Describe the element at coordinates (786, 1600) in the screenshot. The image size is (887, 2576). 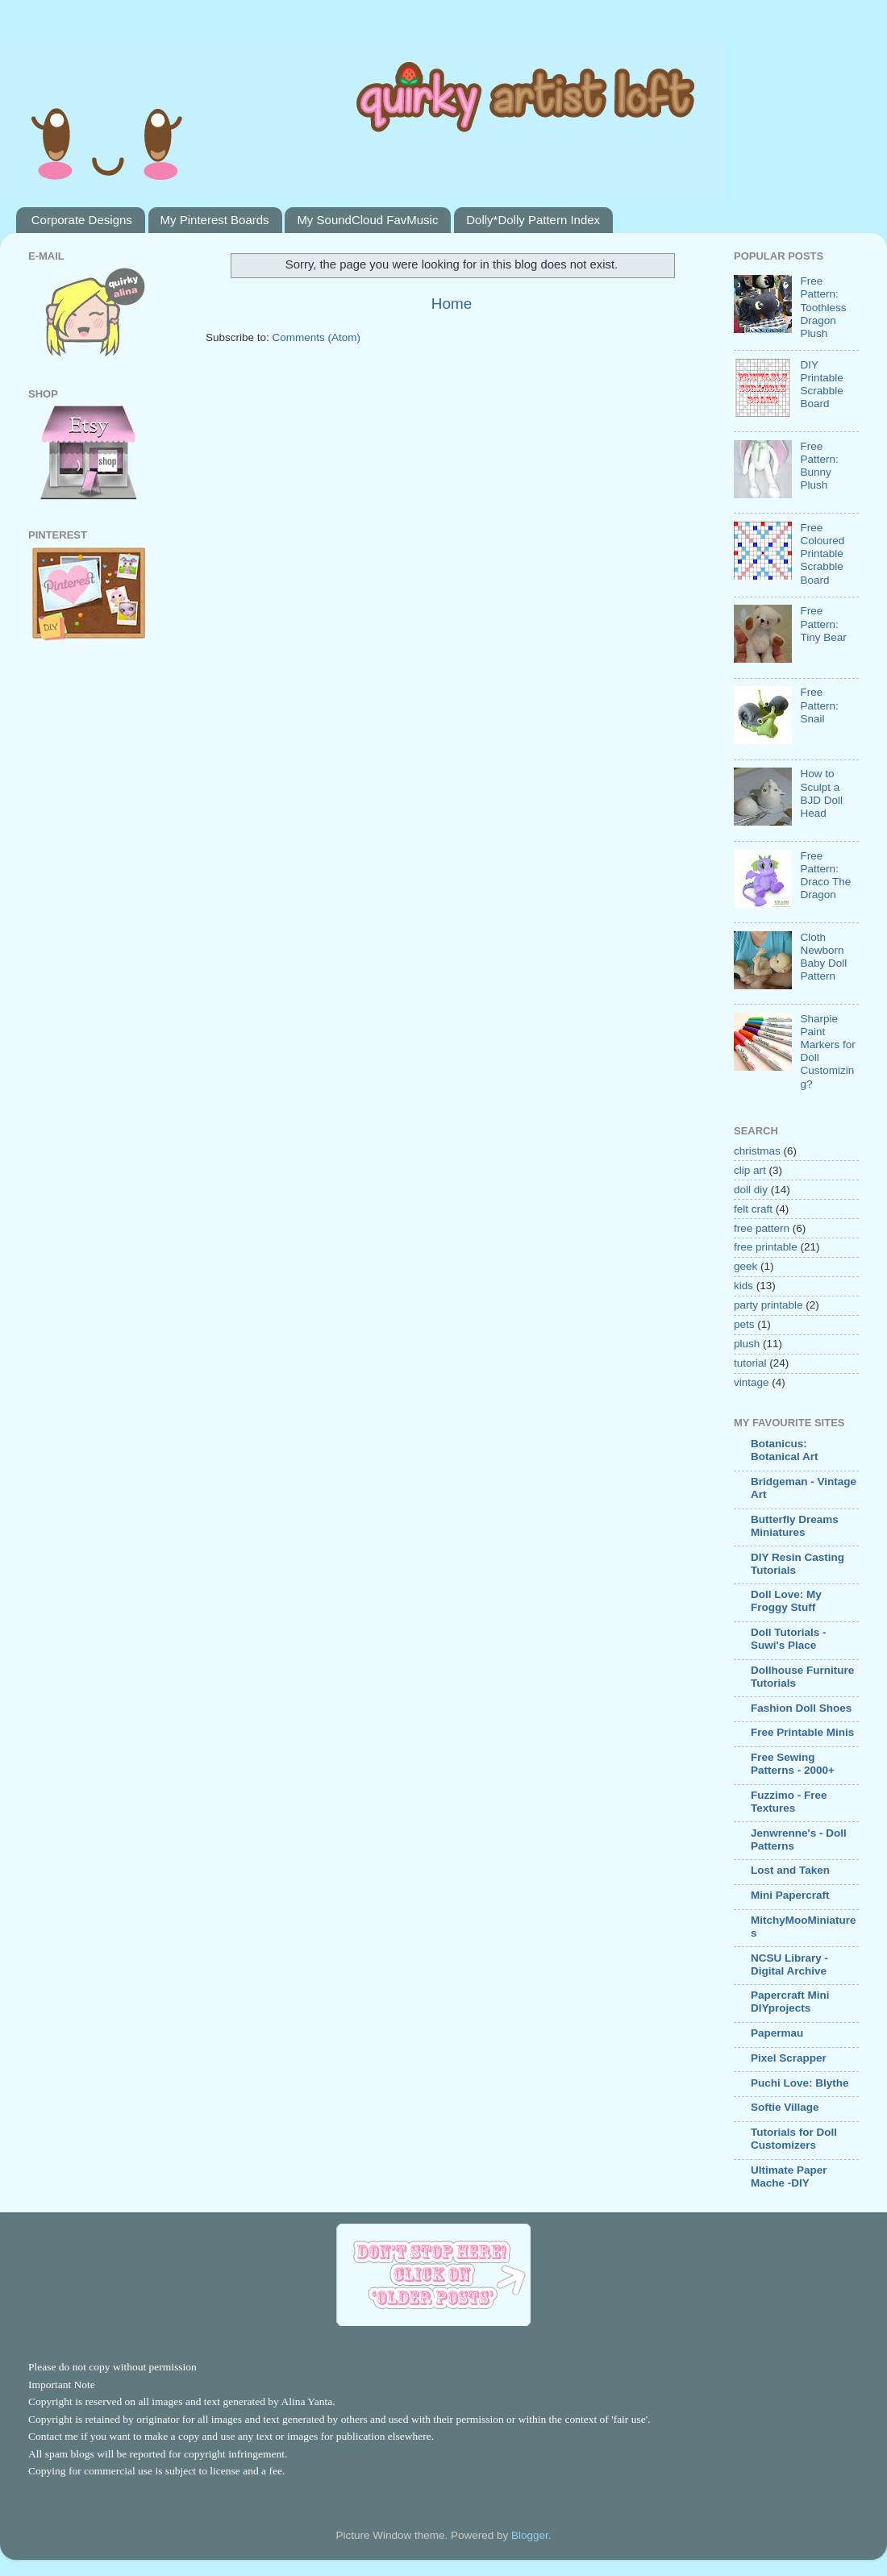
I see `Doll Love: My Froggy Stuff` at that location.